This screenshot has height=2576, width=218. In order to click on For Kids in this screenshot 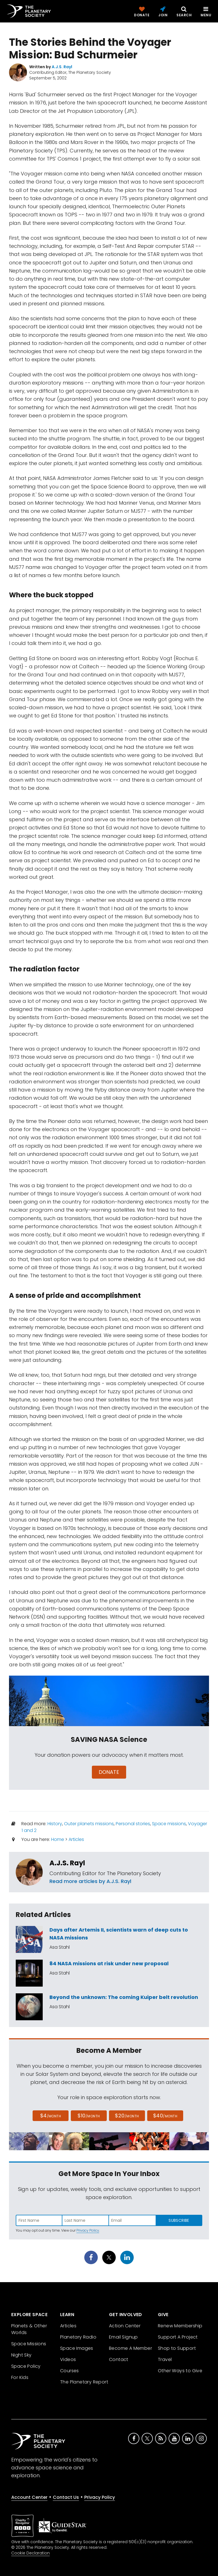, I will do `click(19, 2377)`.